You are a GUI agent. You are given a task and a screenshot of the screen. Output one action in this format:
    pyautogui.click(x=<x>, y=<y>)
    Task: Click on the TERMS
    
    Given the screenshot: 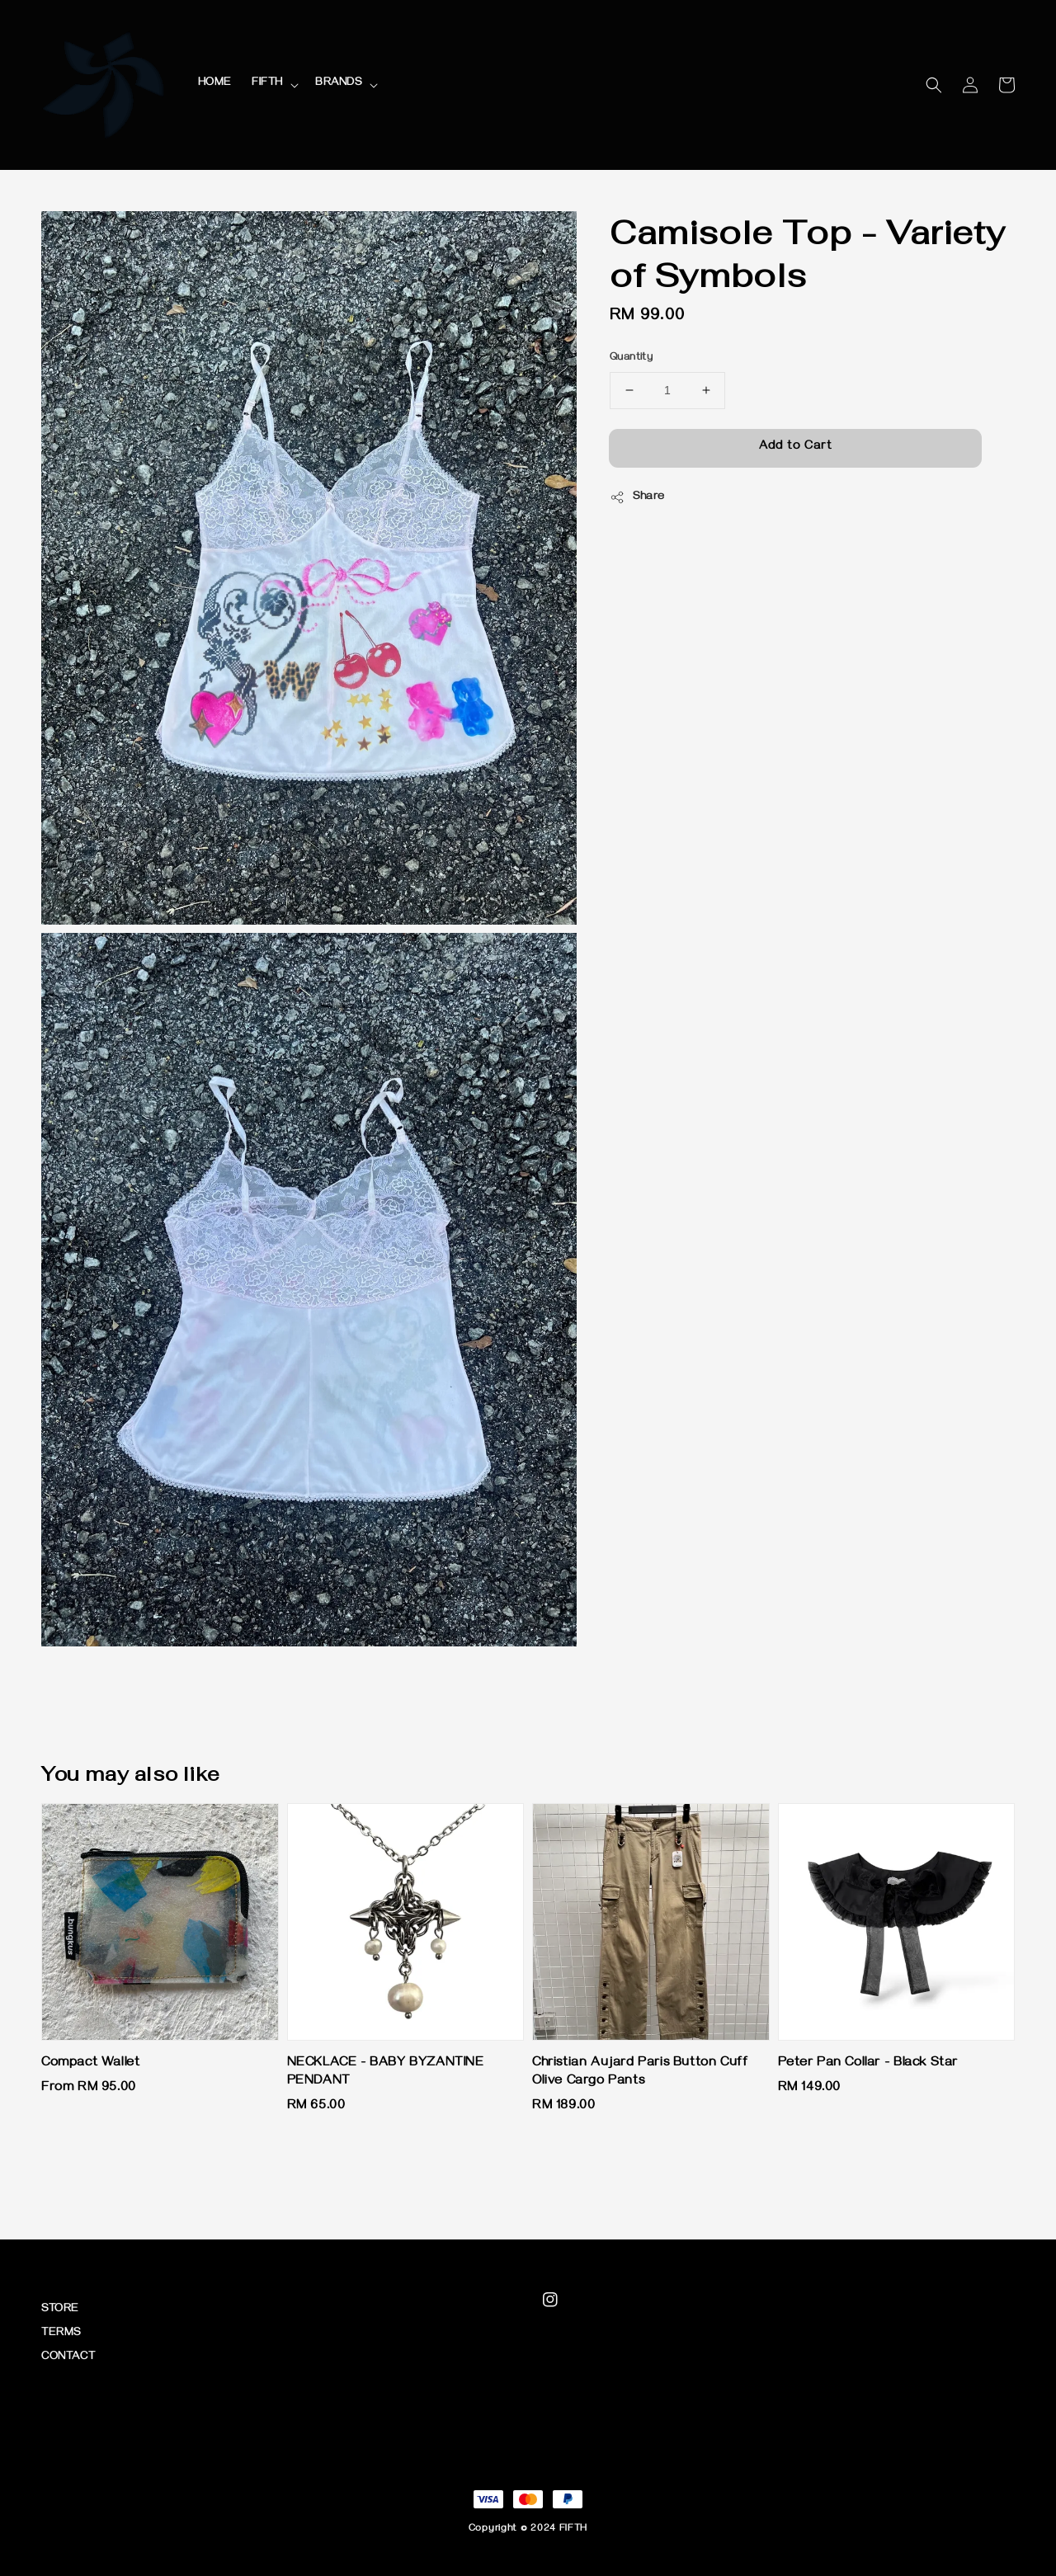 What is the action you would take?
    pyautogui.click(x=61, y=2334)
    